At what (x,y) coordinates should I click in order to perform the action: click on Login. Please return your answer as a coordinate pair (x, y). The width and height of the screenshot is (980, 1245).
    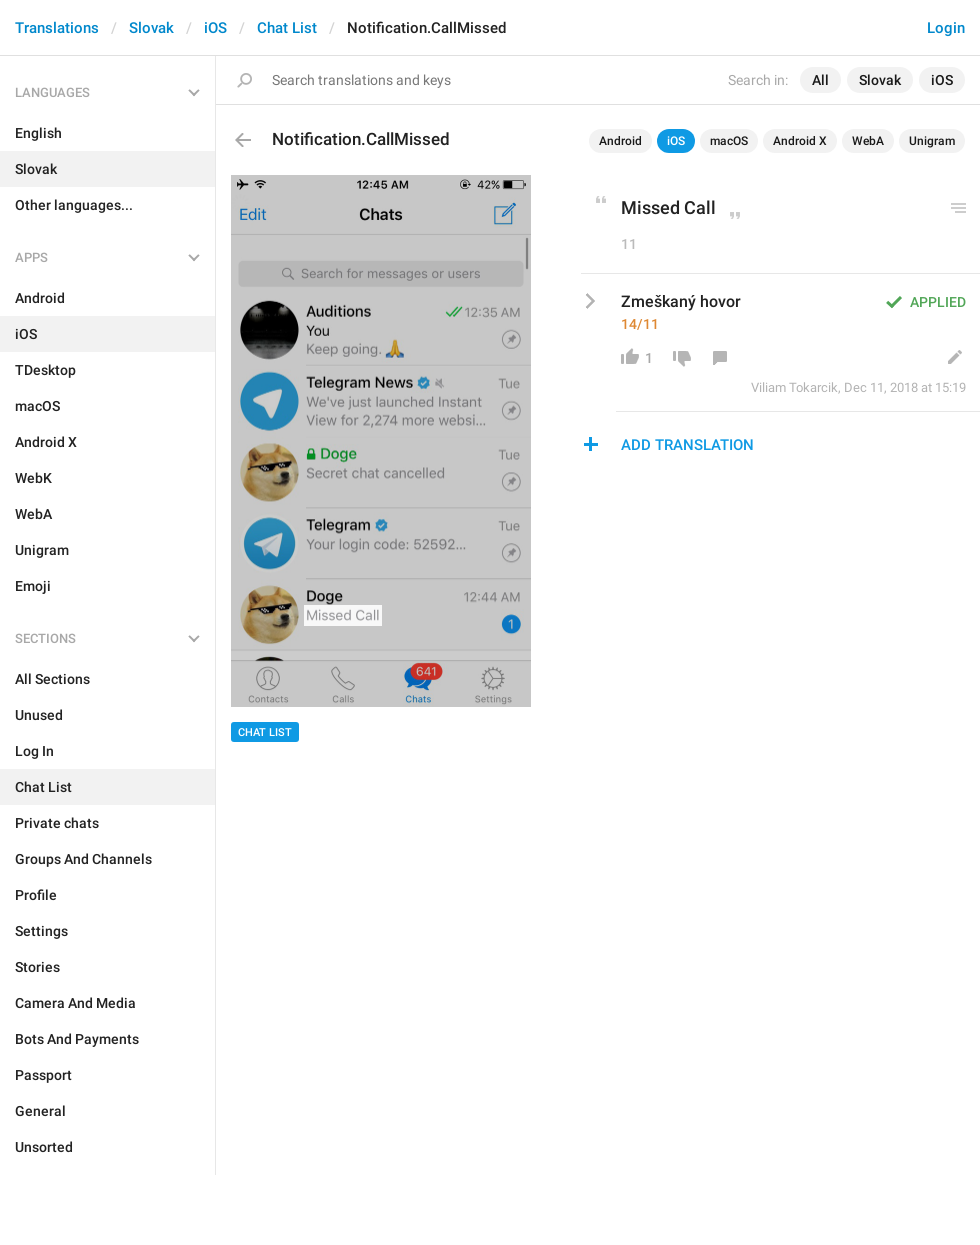
    Looking at the image, I should click on (946, 28).